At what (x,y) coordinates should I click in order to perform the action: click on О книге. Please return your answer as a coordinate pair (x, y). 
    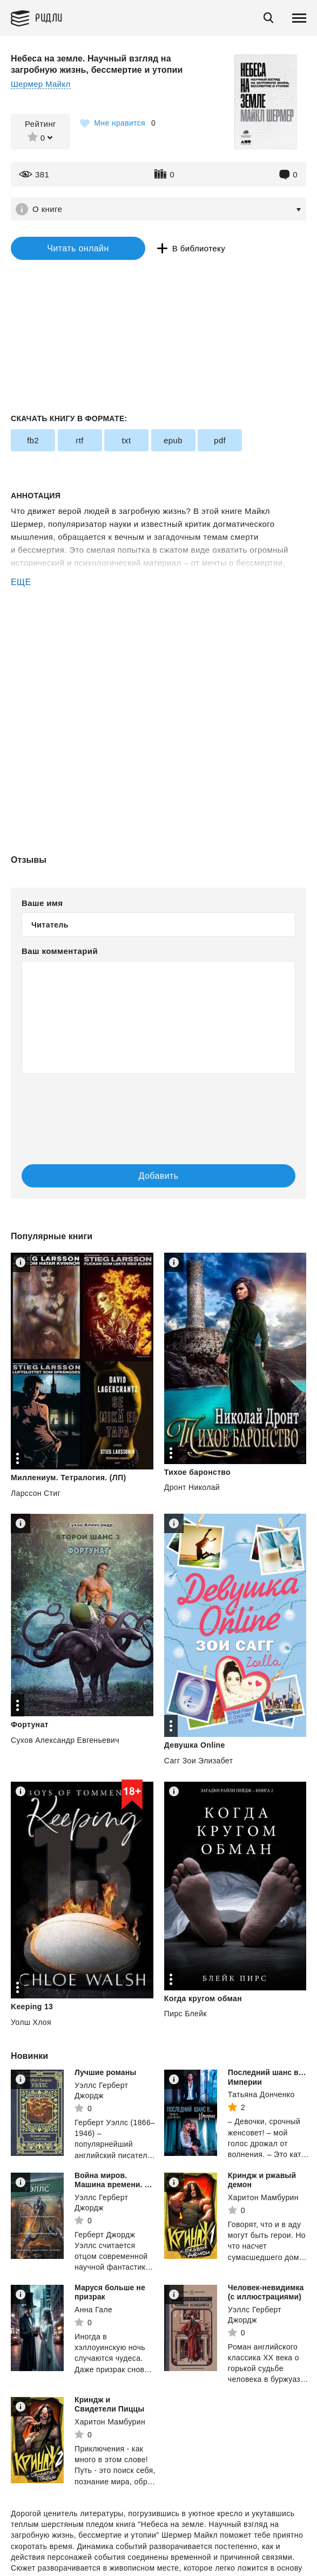
    Looking at the image, I should click on (47, 209).